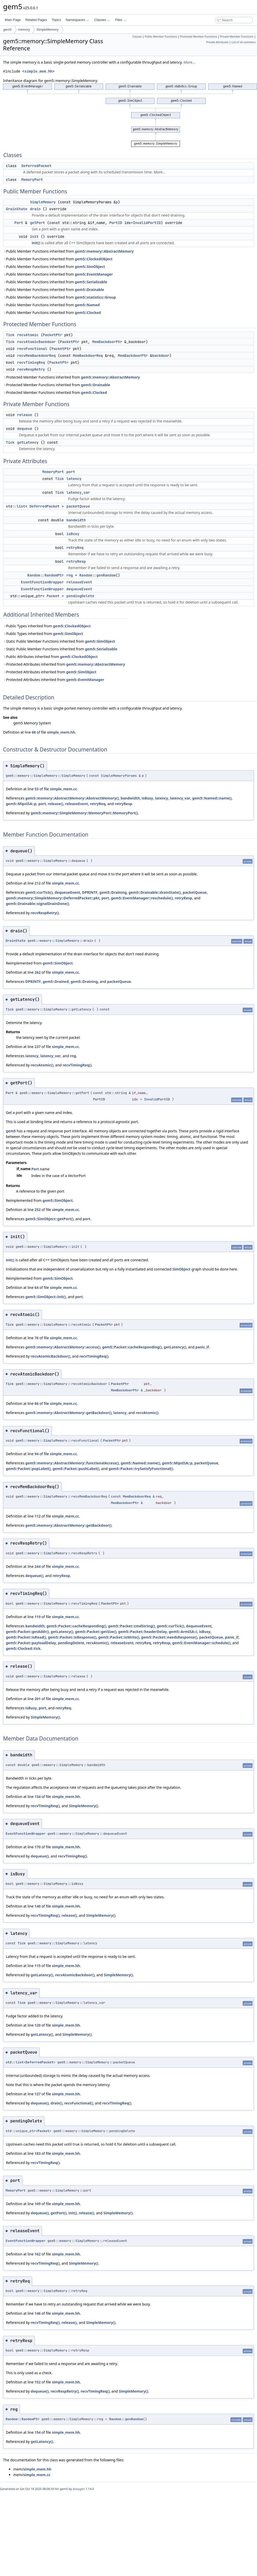 This screenshot has width=257, height=2576. Describe the element at coordinates (79, 589) in the screenshot. I see `dequeueEvent` at that location.